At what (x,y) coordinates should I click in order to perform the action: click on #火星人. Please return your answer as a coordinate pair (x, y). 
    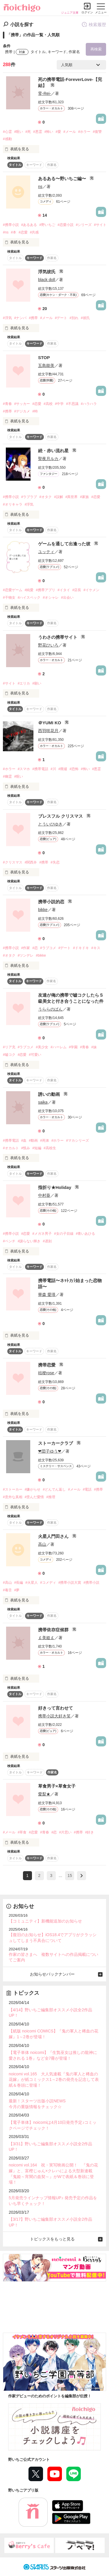
    Looking at the image, I should click on (31, 1583).